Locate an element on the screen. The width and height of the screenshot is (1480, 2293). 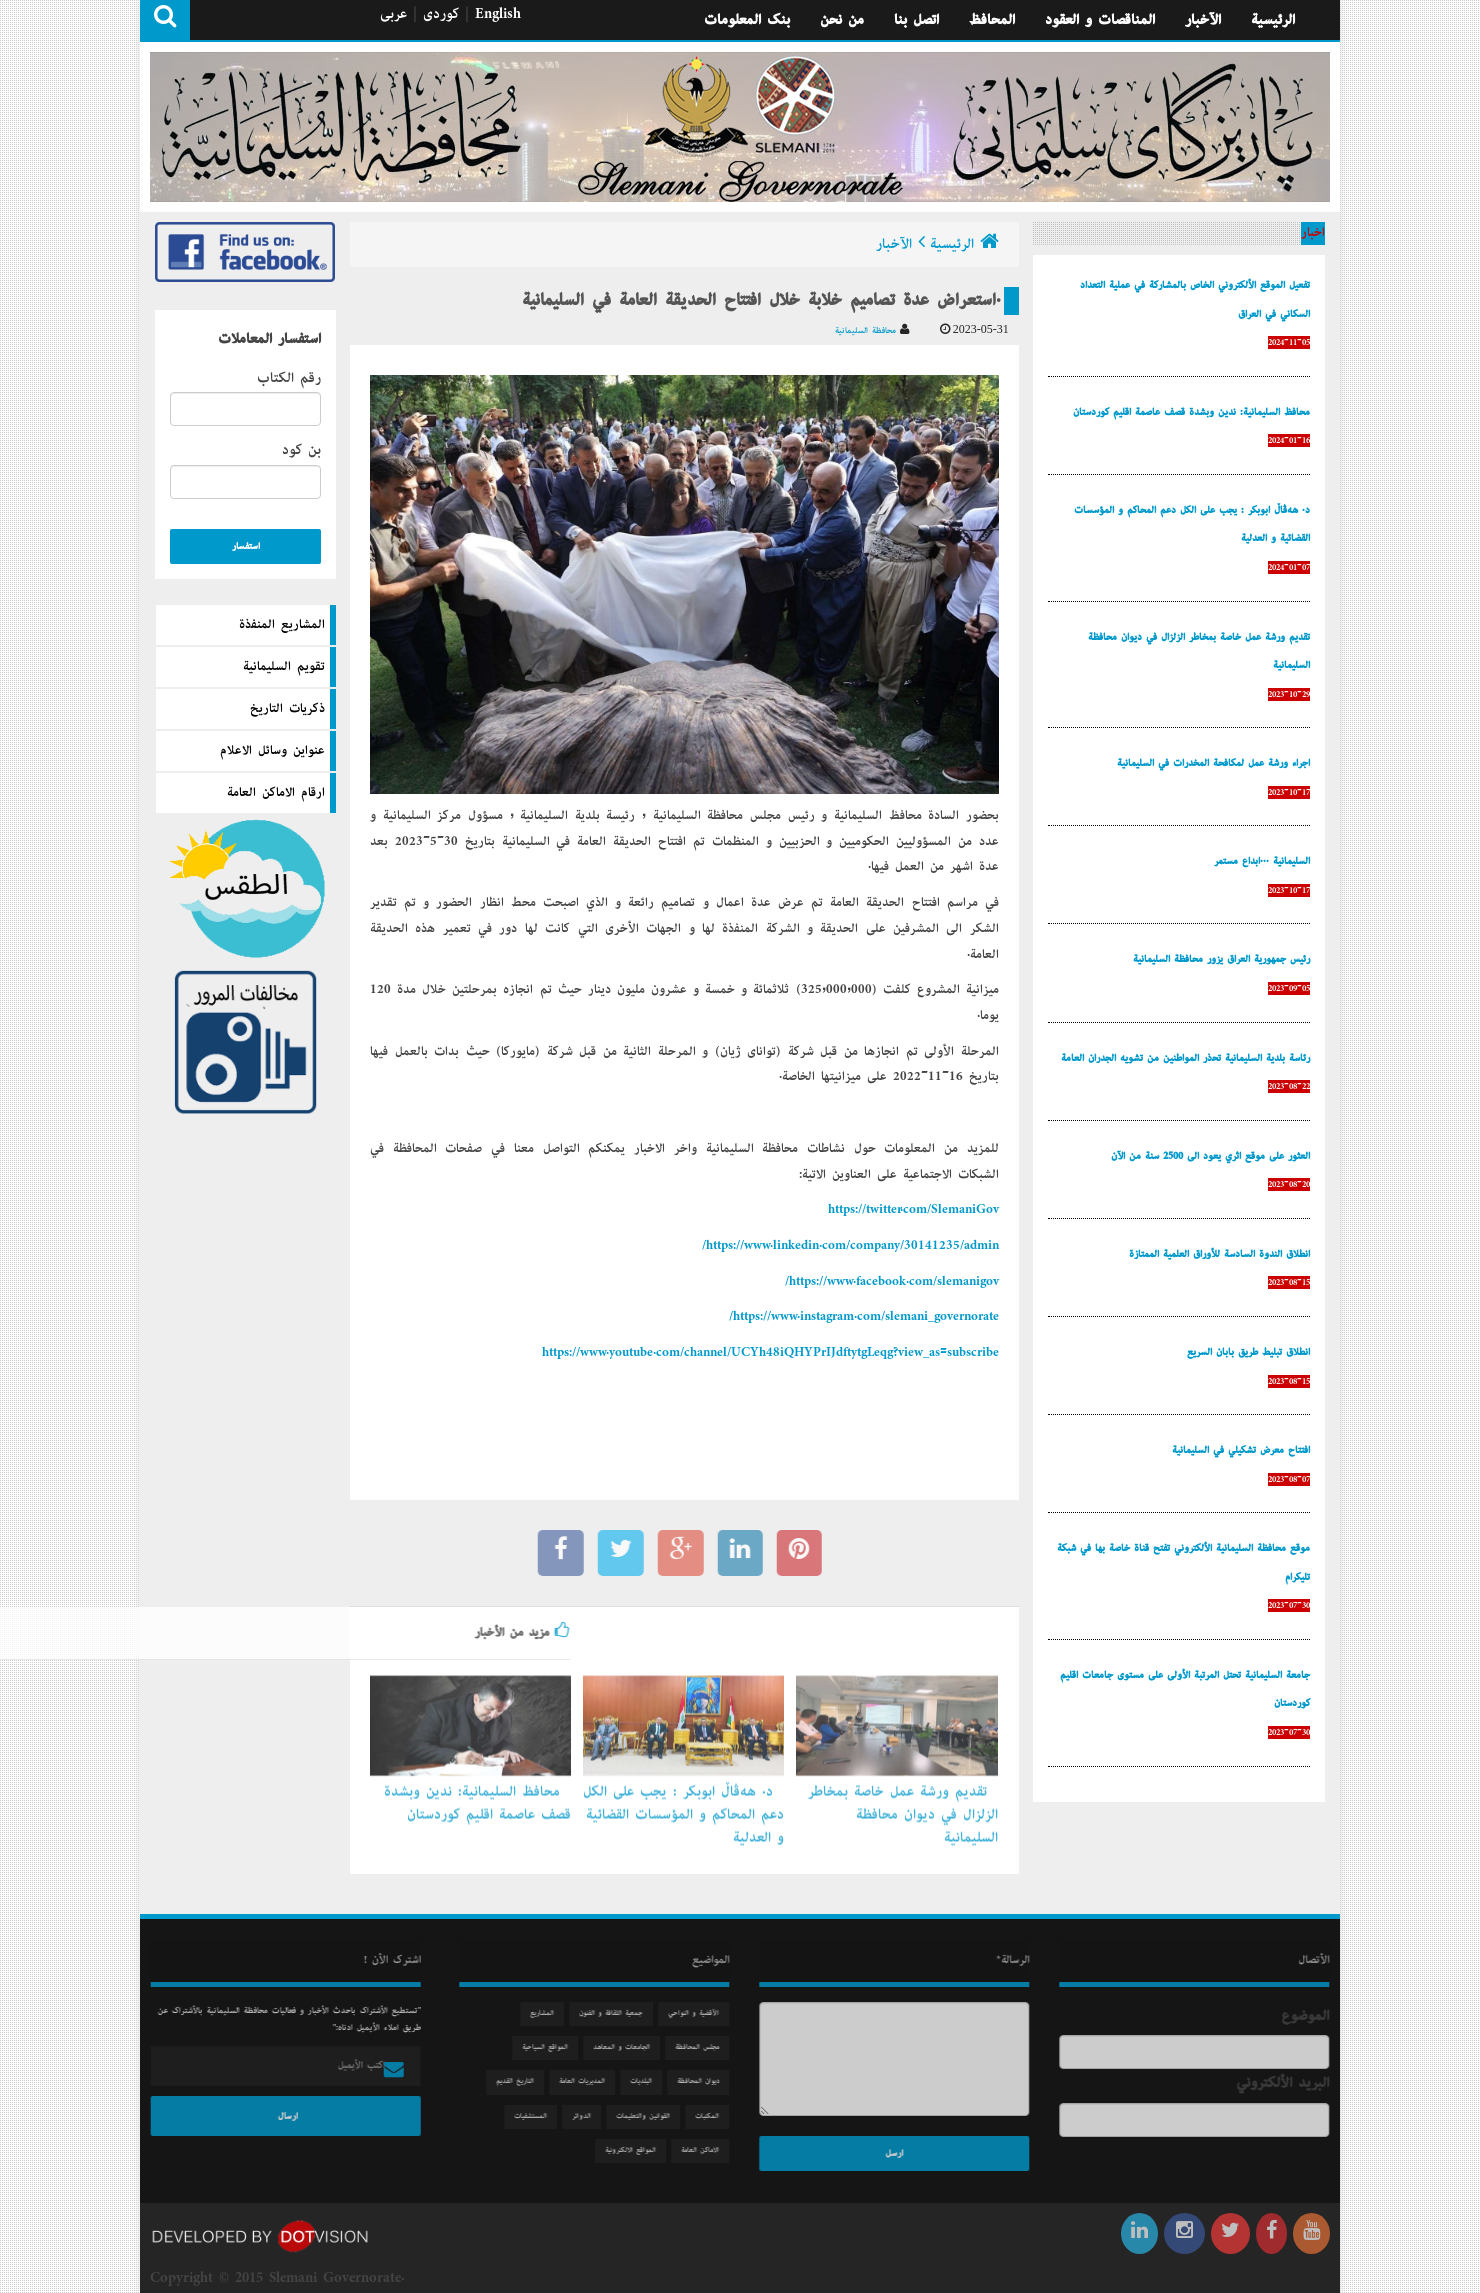
الآخبار is located at coordinates (1203, 20).